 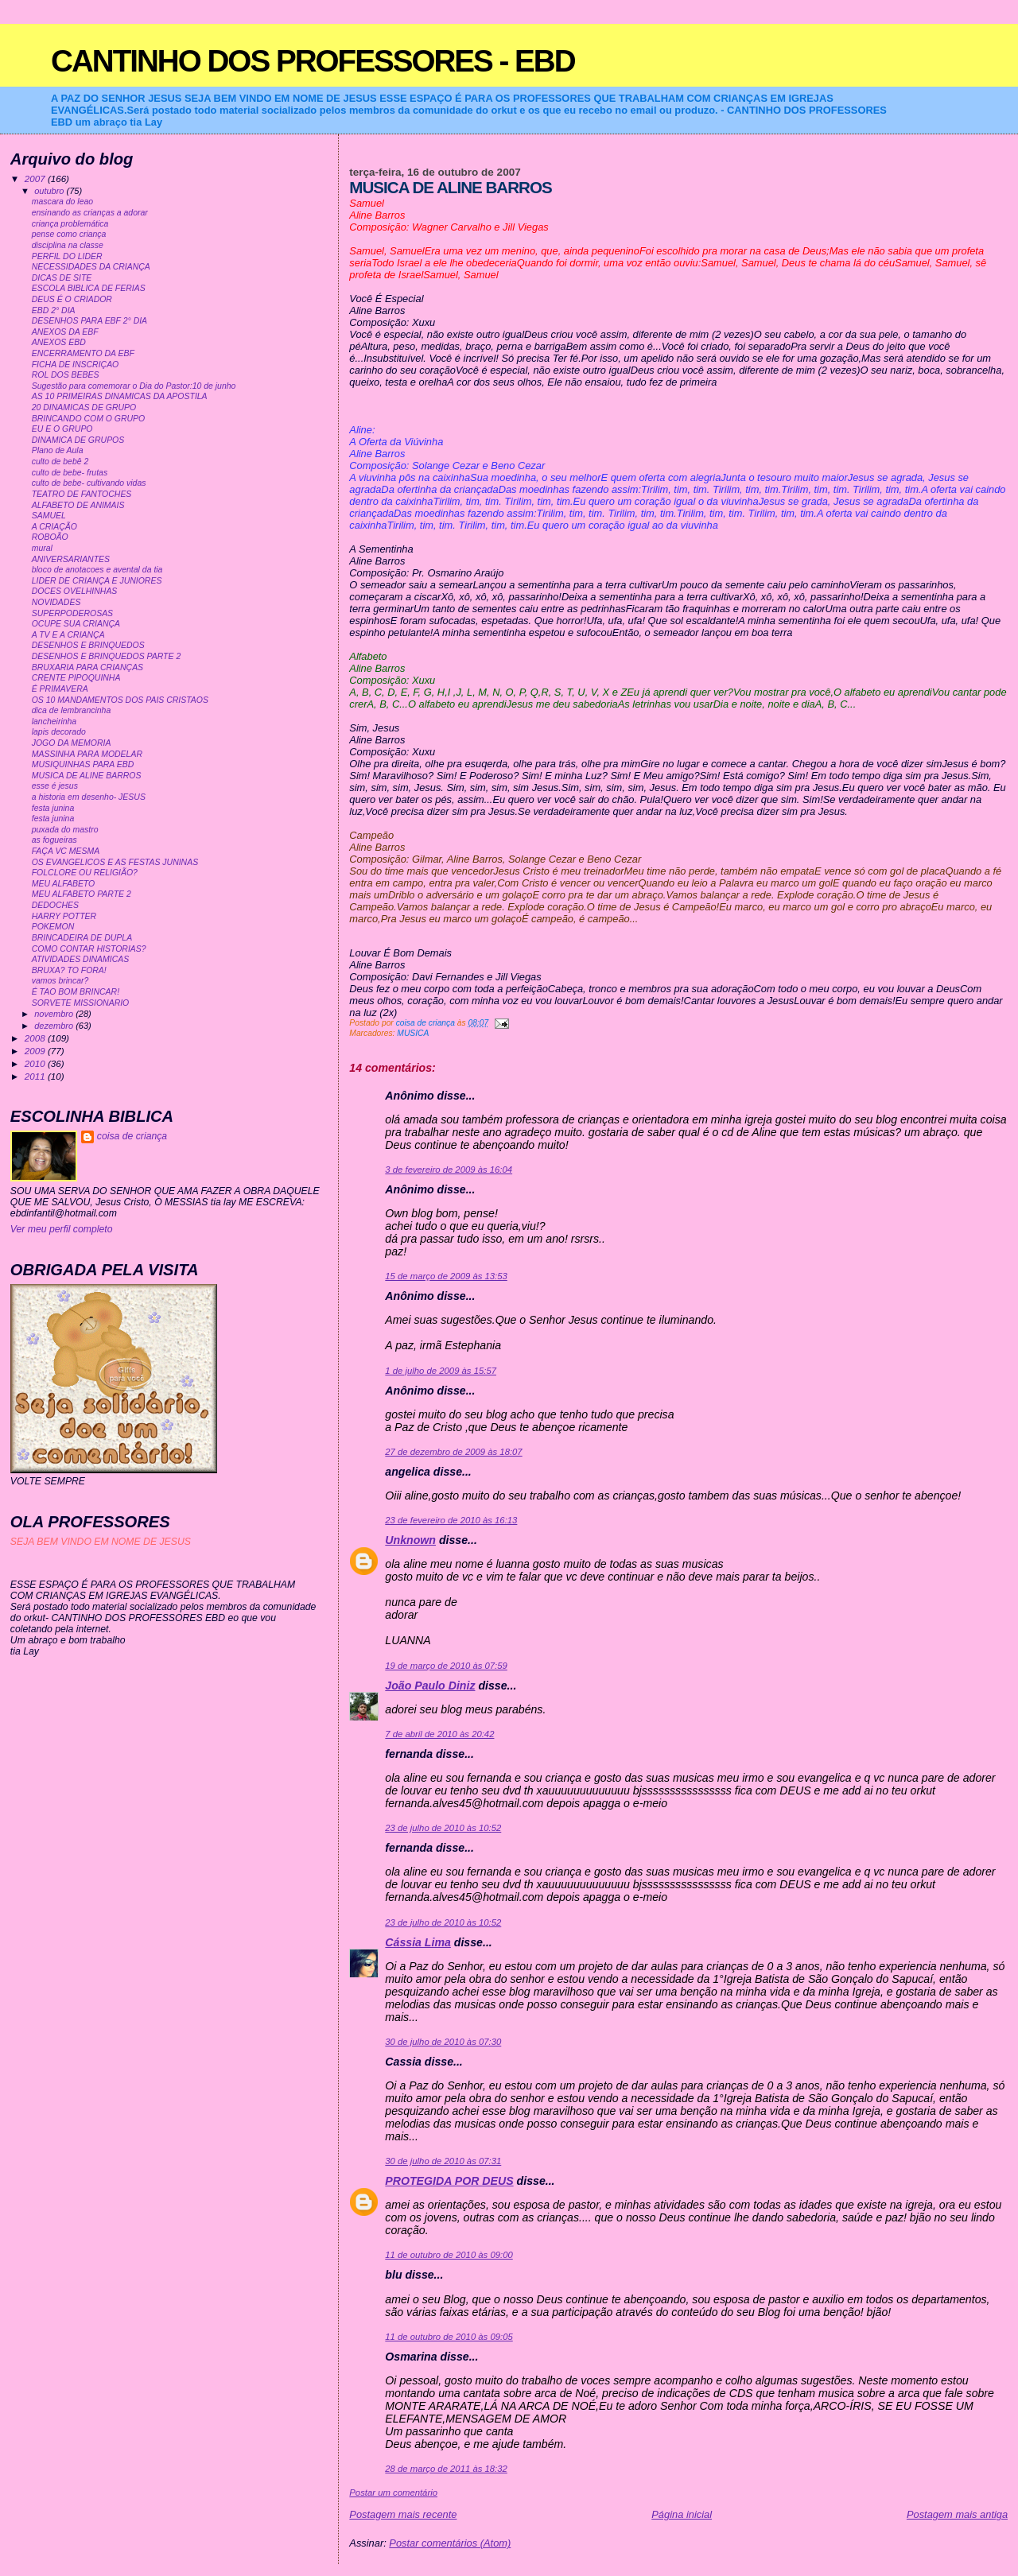 I want to click on 20 DINAMICAS DE GRUPO, so click(x=84, y=407).